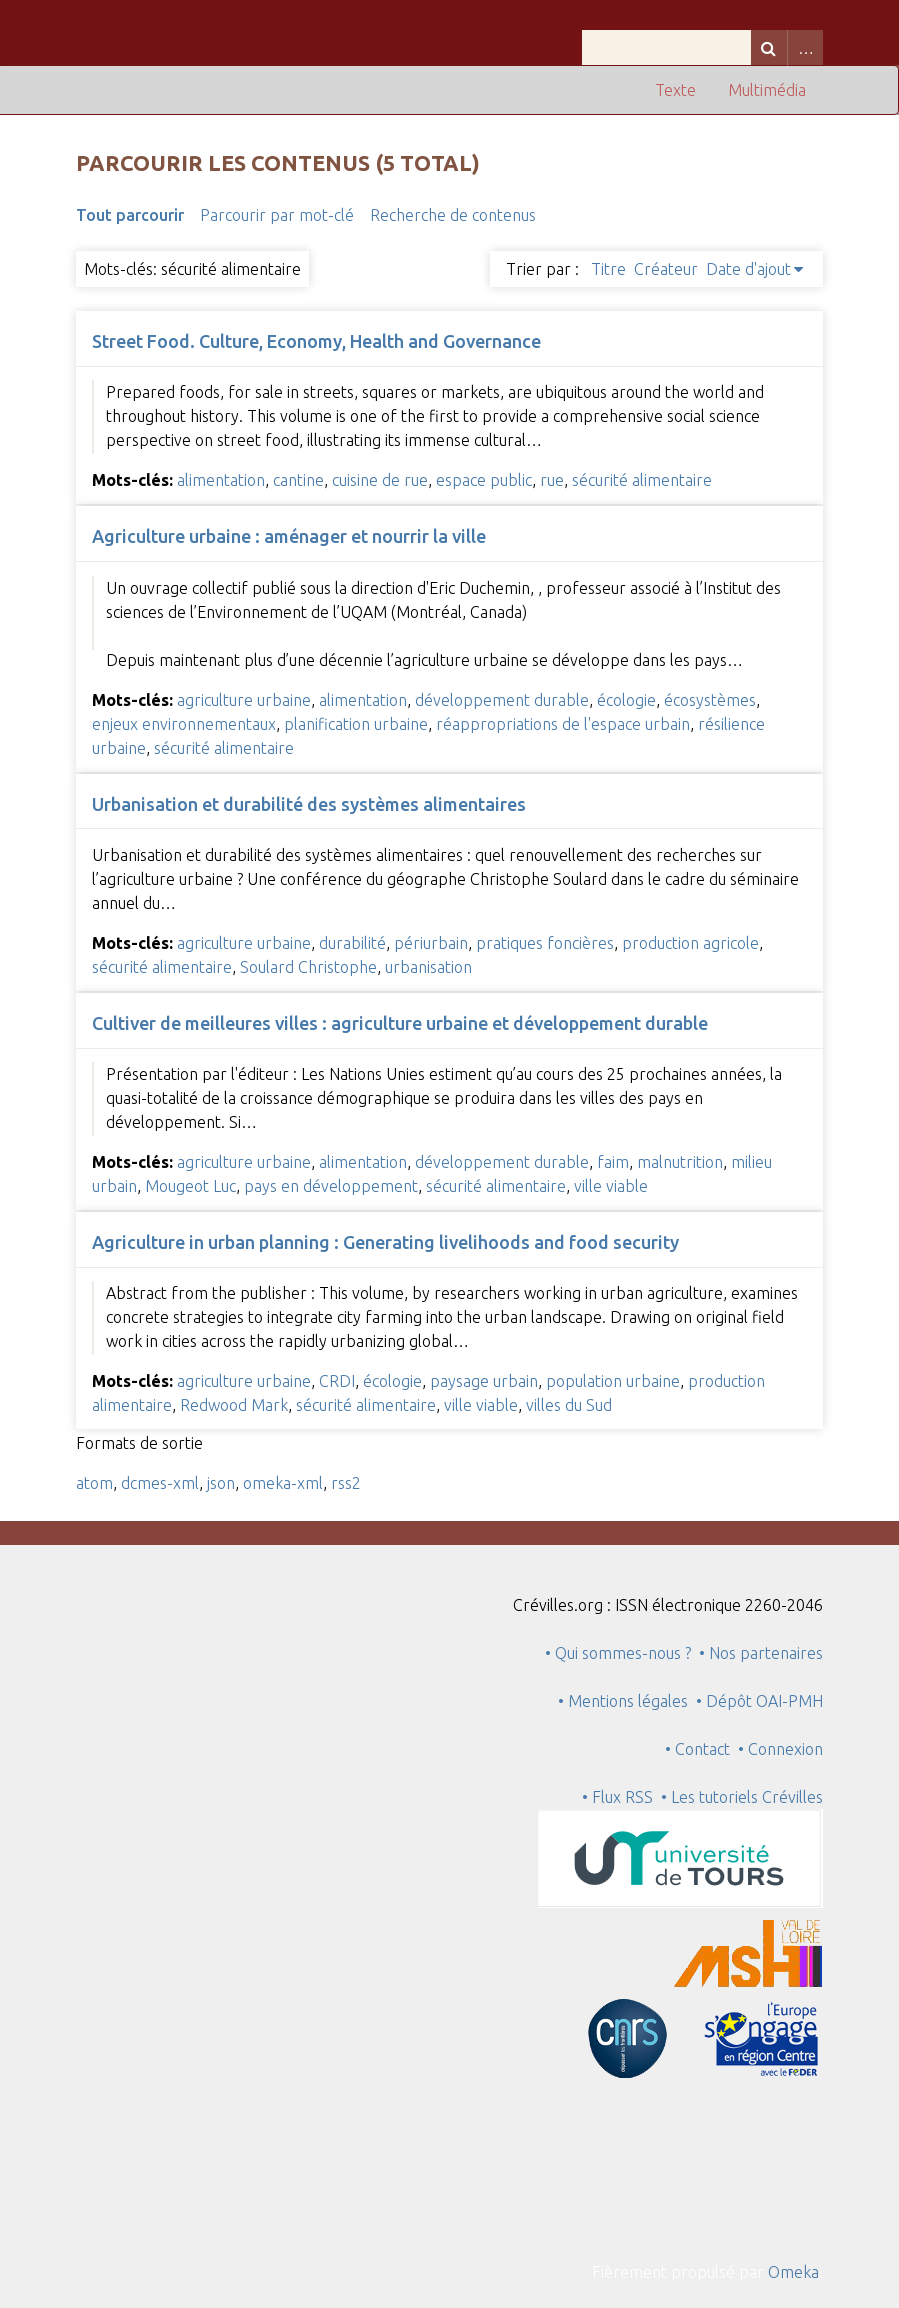  Describe the element at coordinates (761, 1653) in the screenshot. I see `• Nos partenaires` at that location.